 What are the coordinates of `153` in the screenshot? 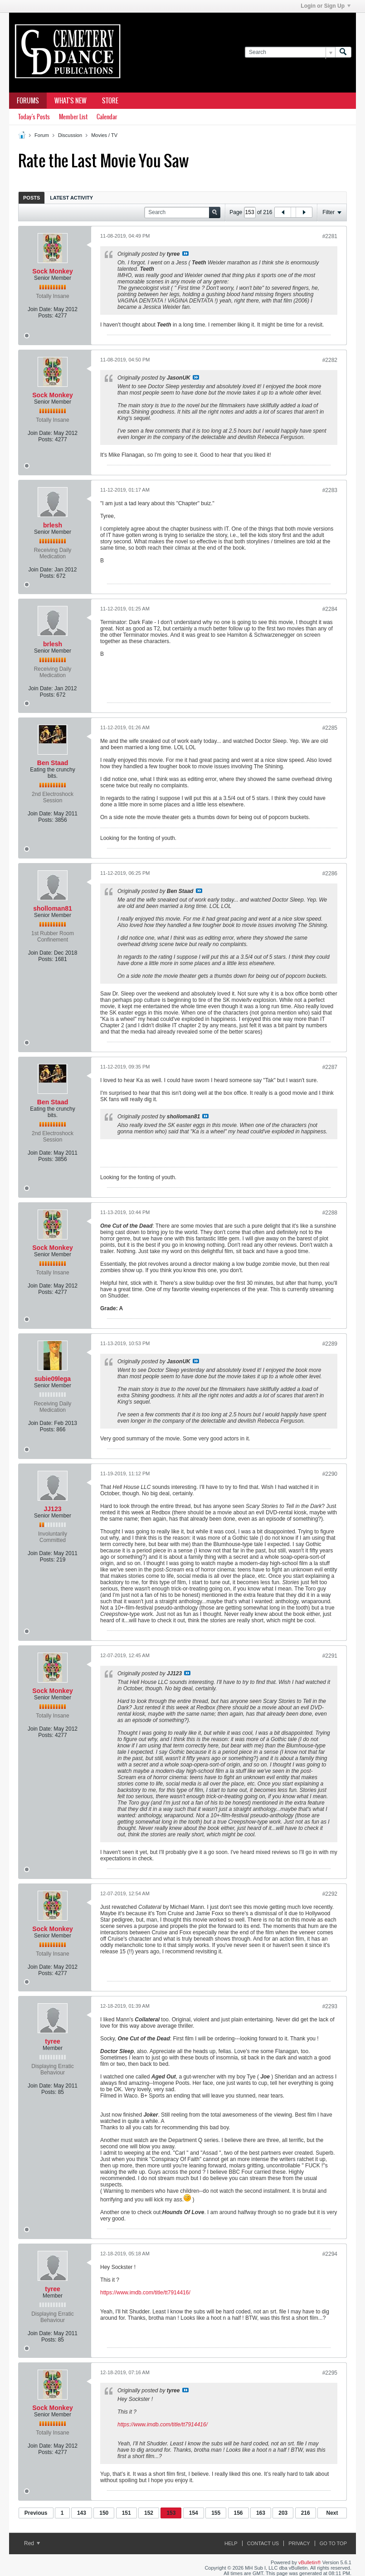 It's located at (170, 2513).